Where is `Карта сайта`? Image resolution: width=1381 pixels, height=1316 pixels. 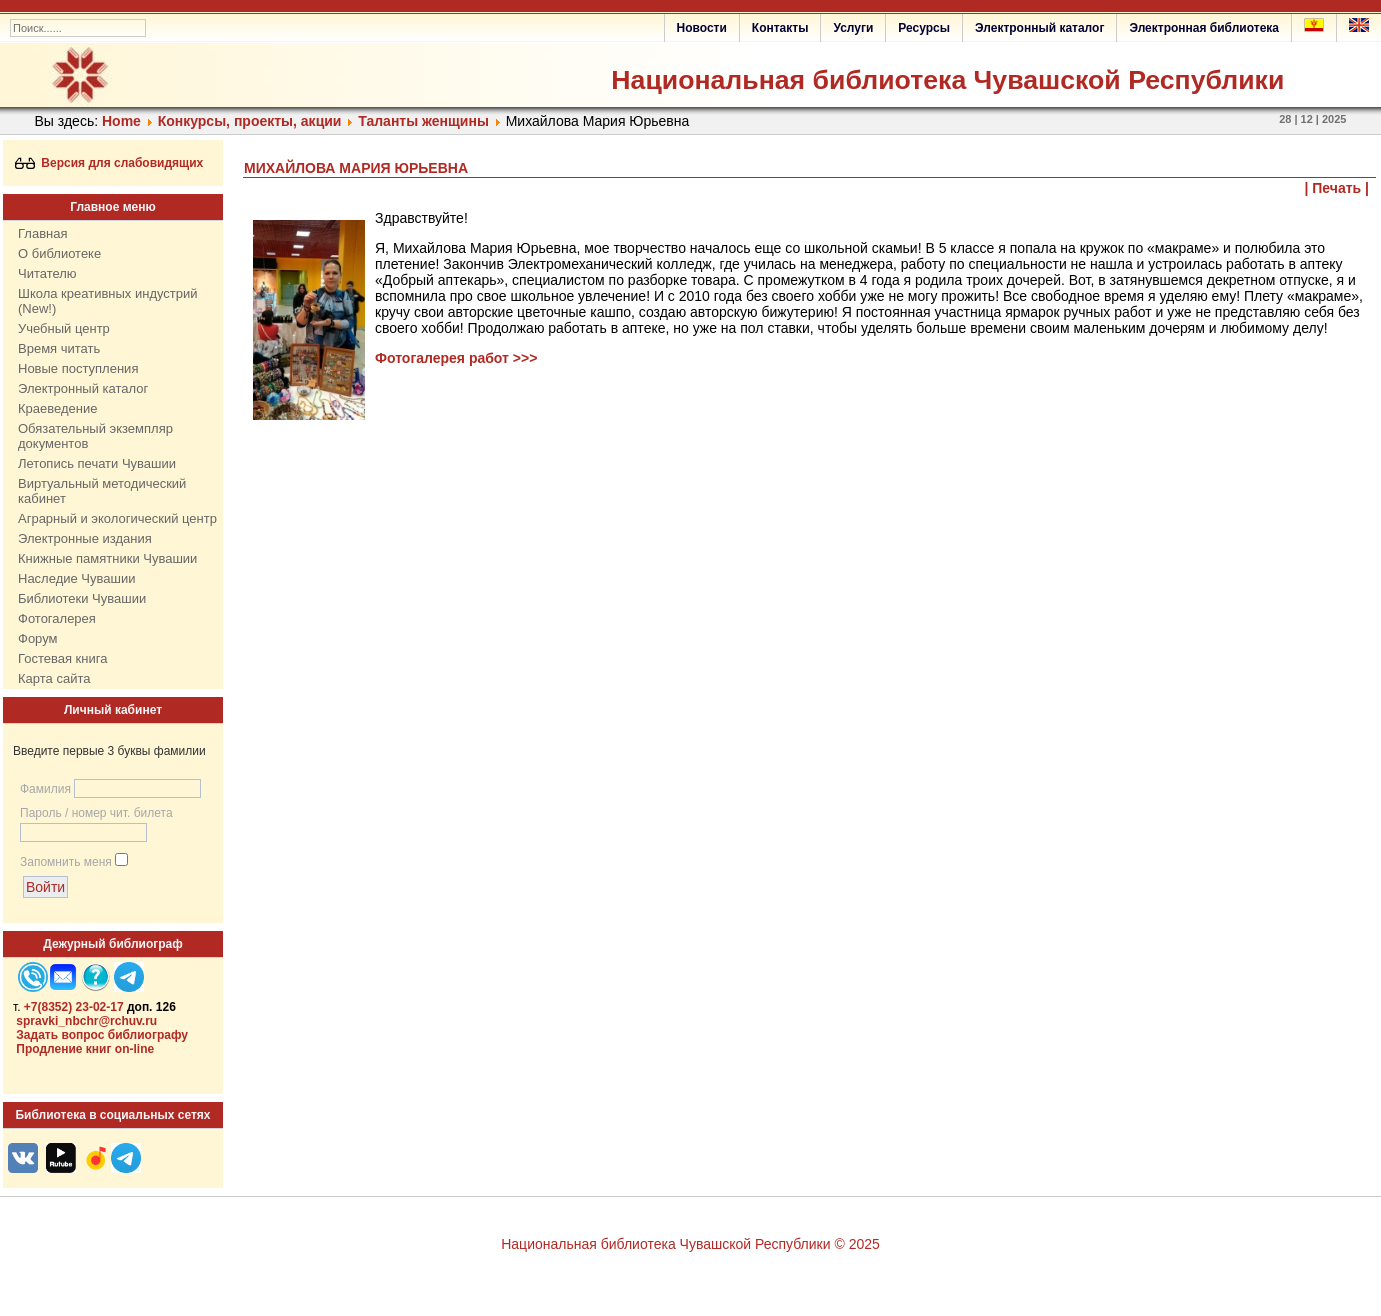 Карта сайта is located at coordinates (54, 678).